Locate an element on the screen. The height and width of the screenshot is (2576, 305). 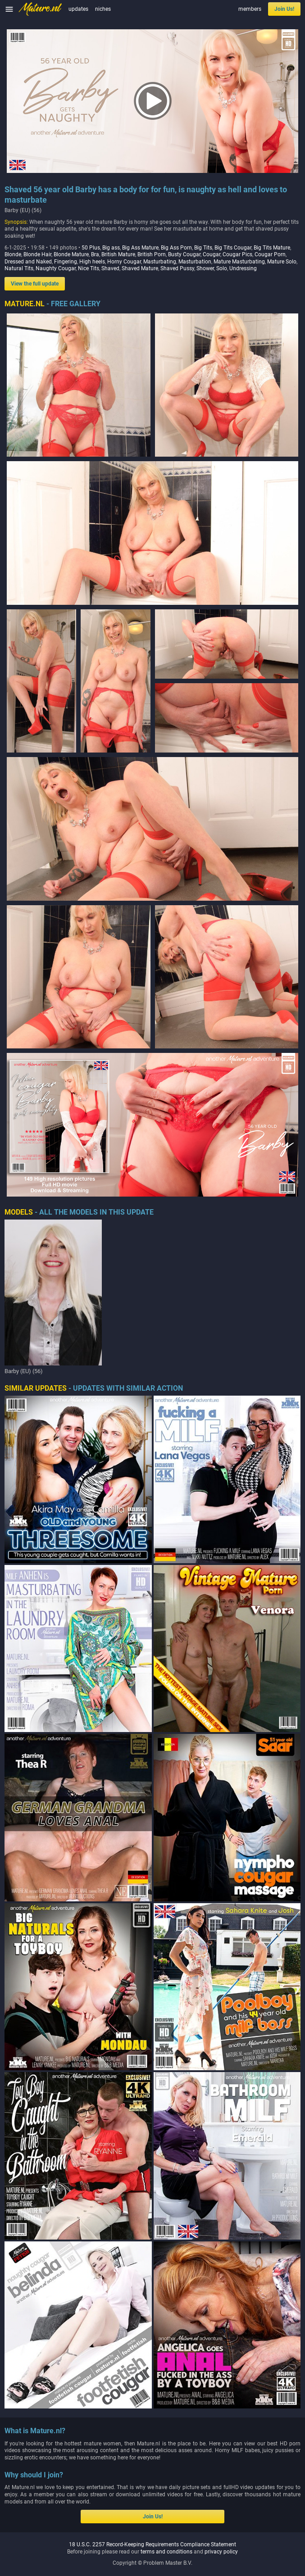
View the full update is located at coordinates (35, 284).